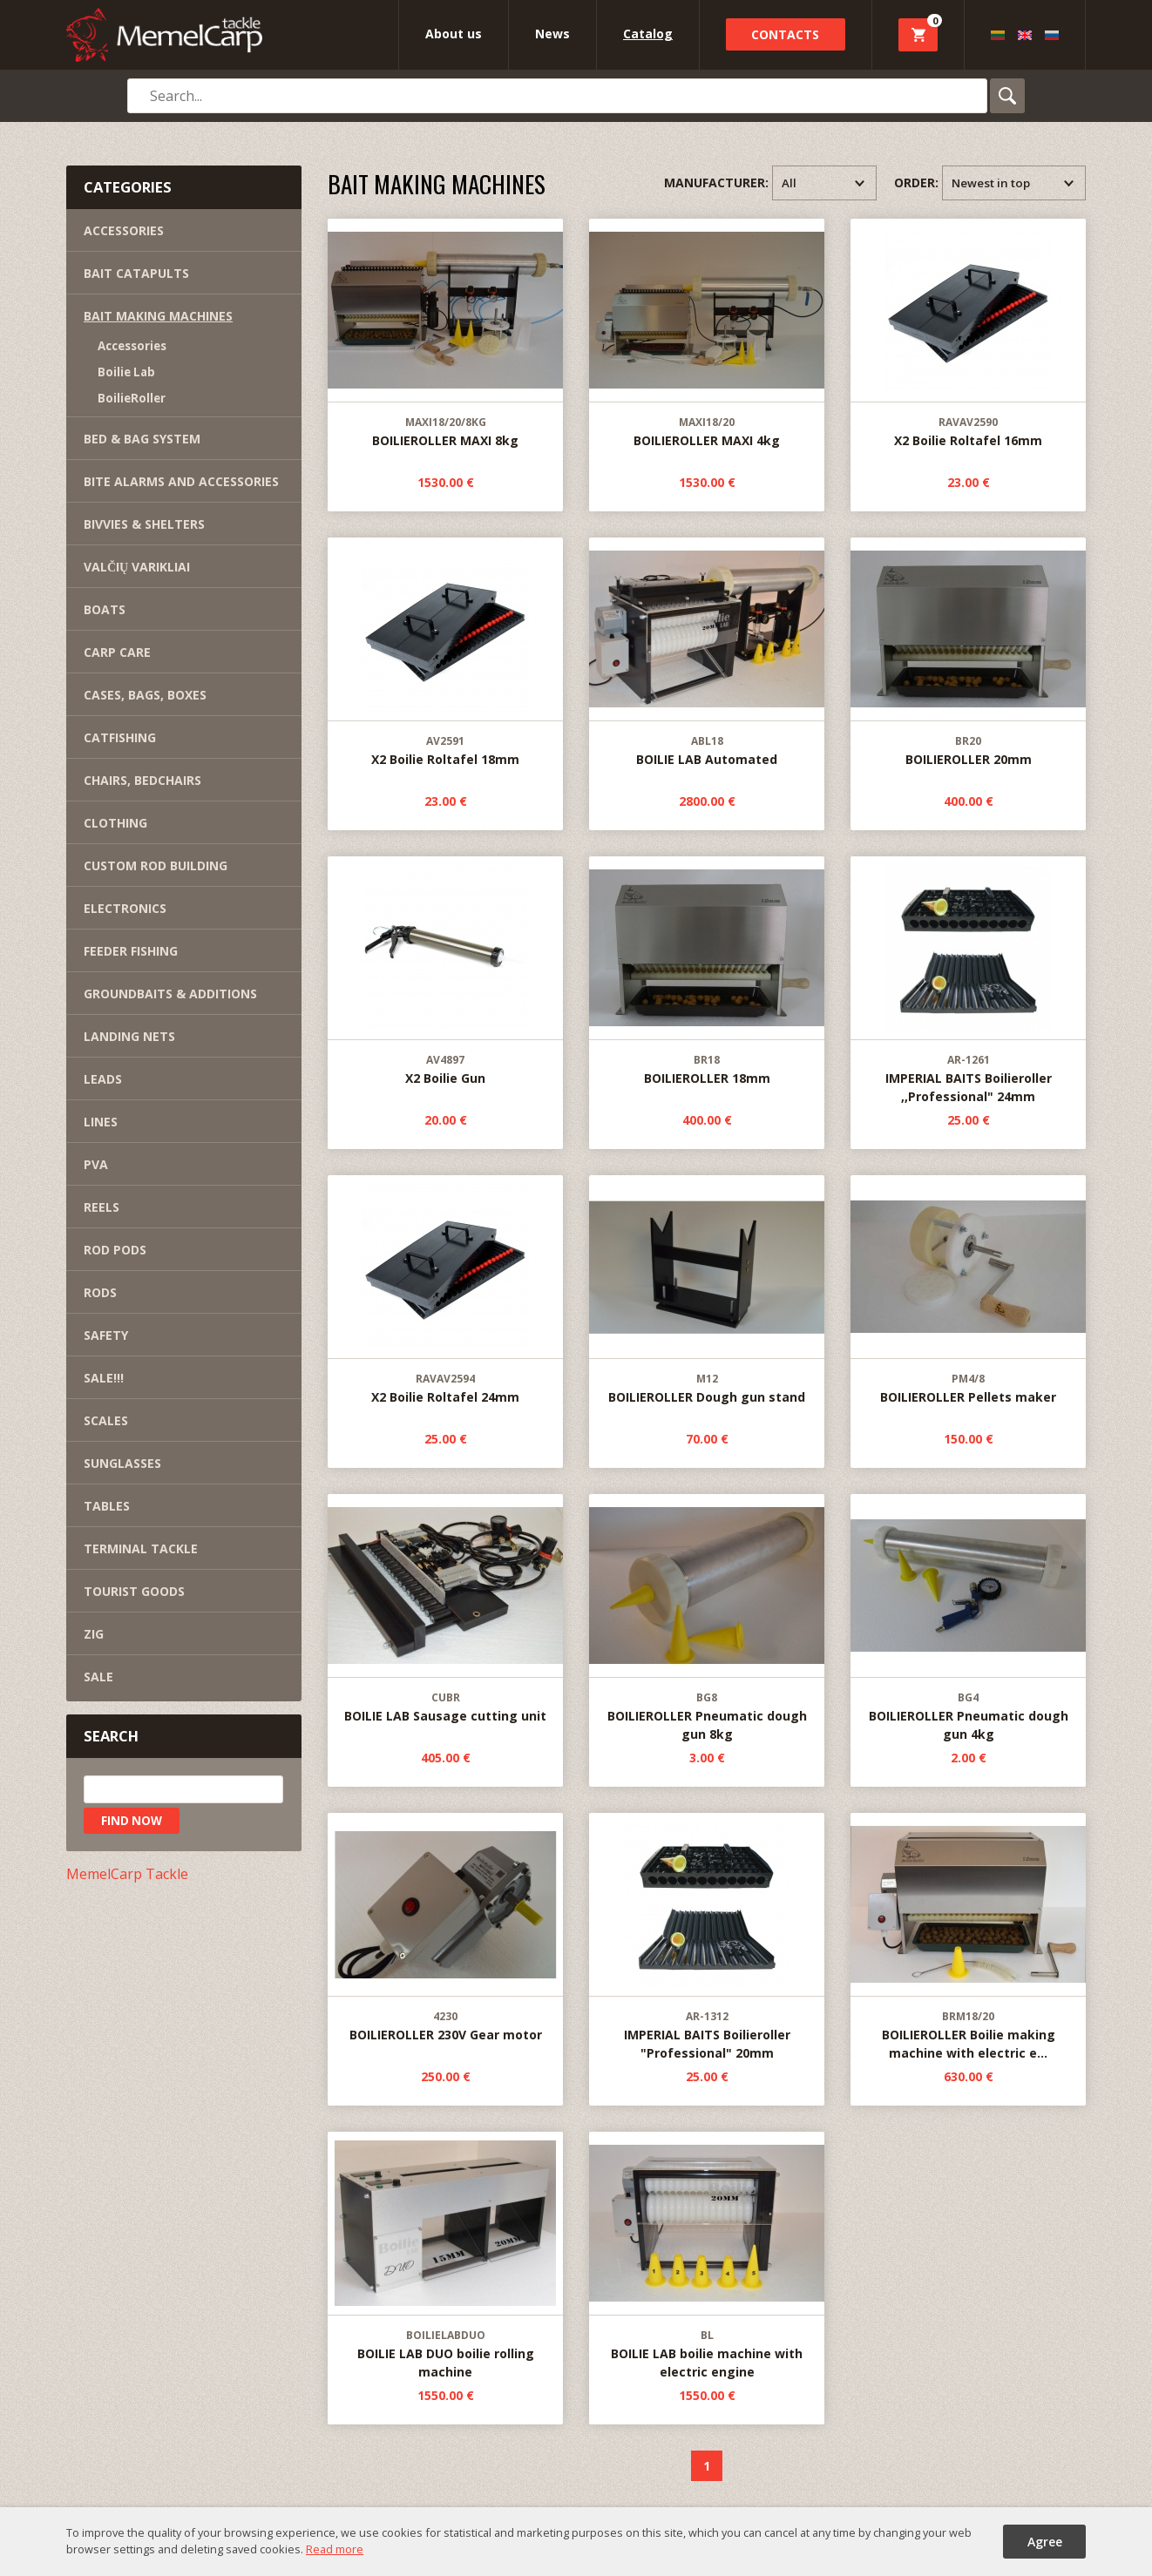  I want to click on BOILIEROLLER Boilie making machine with electric e..., so click(968, 1937).